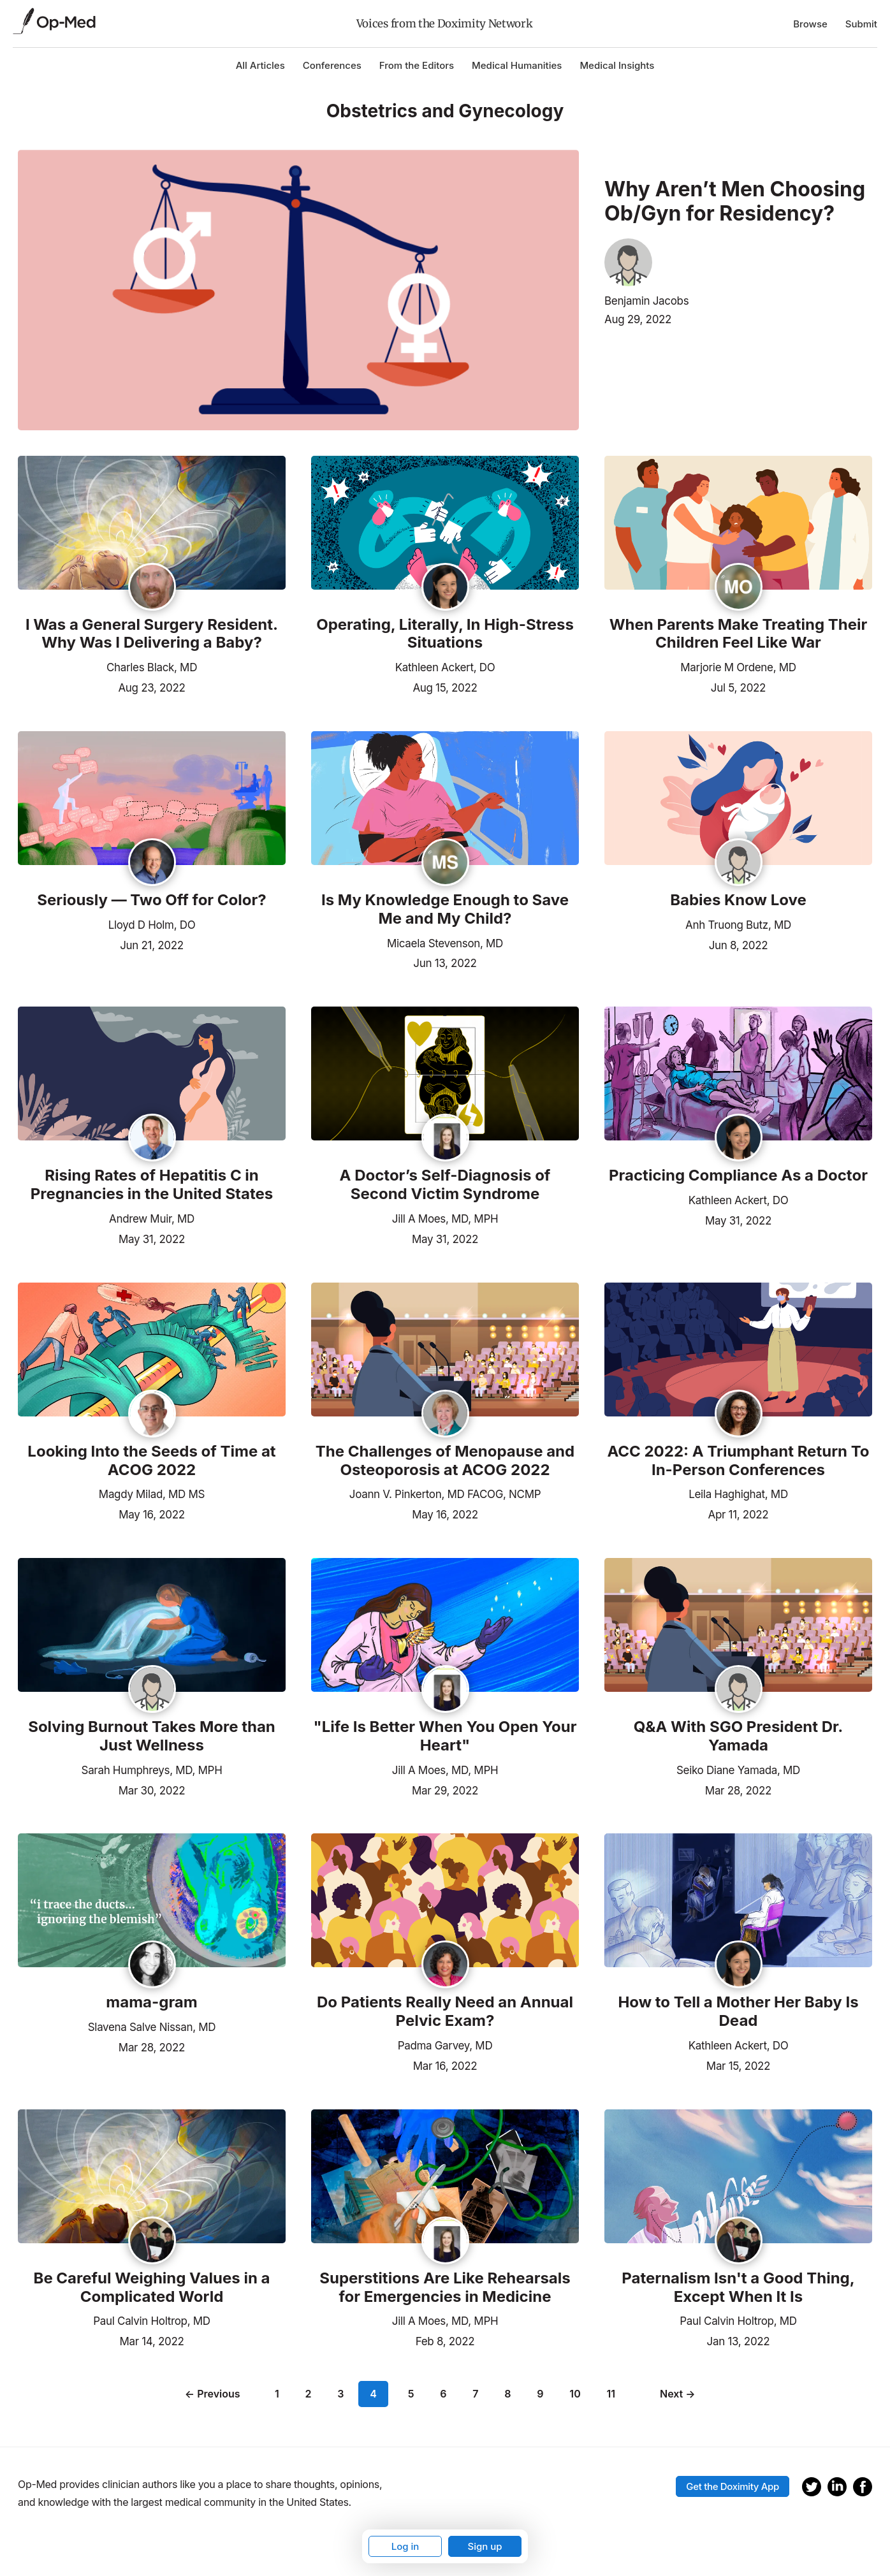  What do you see at coordinates (444, 1736) in the screenshot?
I see `"Life Is Better When You Open Your Heart"` at bounding box center [444, 1736].